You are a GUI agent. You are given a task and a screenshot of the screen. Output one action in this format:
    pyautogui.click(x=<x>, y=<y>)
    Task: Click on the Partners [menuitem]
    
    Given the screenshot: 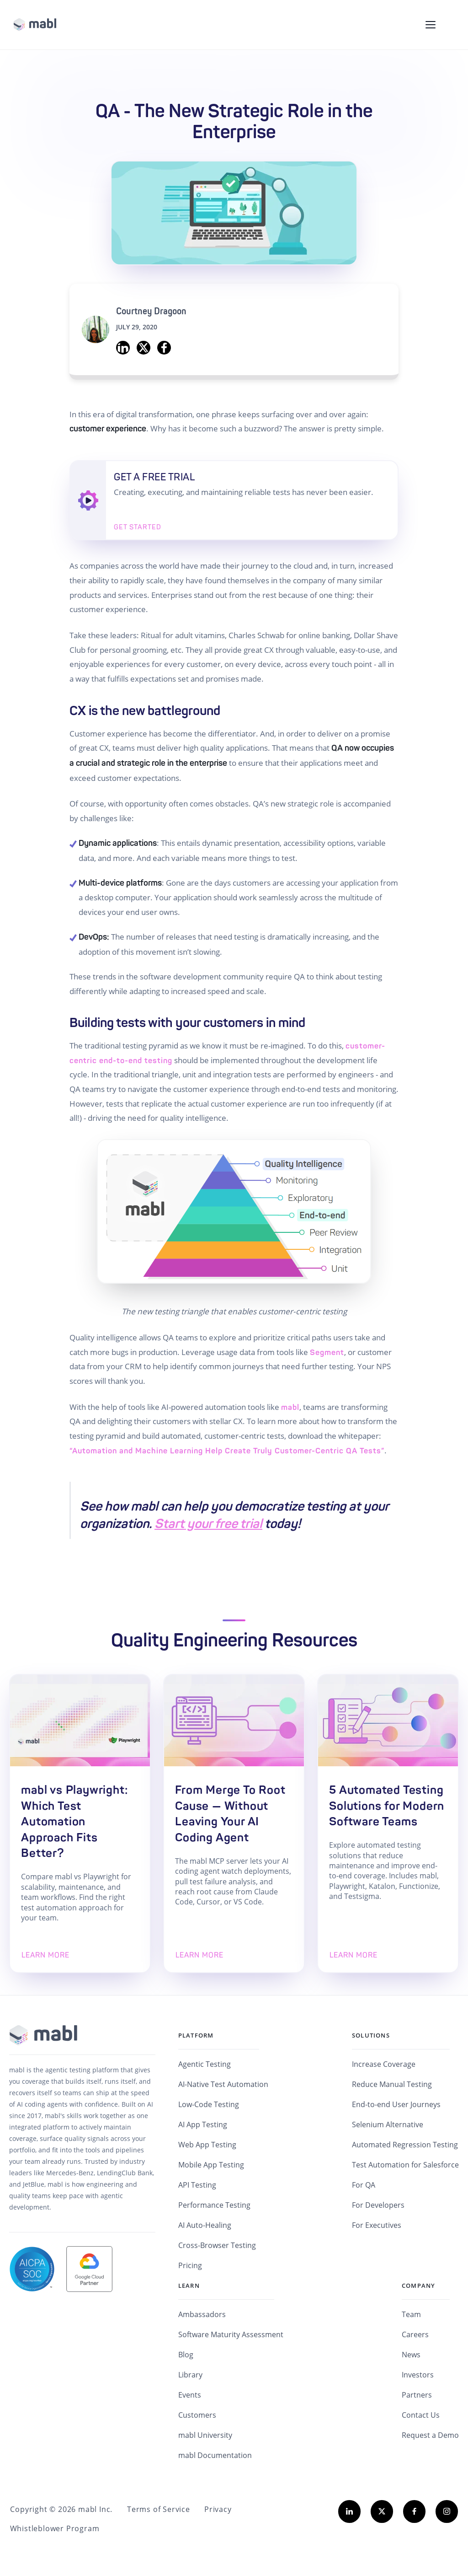 What is the action you would take?
    pyautogui.click(x=417, y=2397)
    